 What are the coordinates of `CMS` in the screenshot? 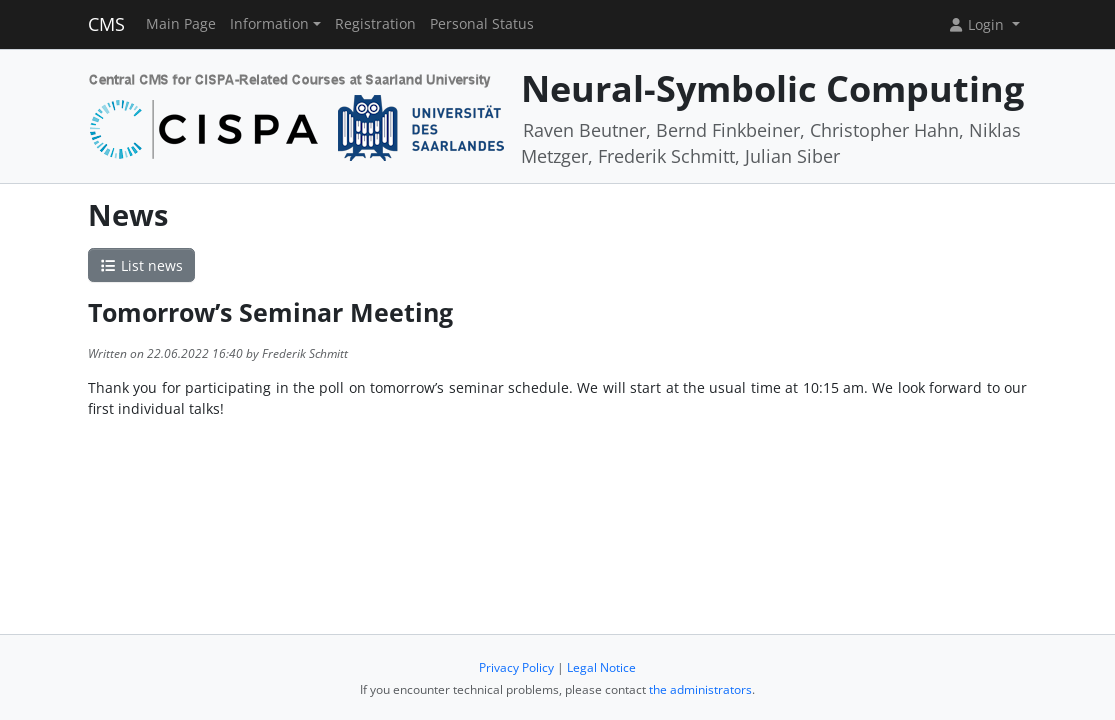 It's located at (106, 24).